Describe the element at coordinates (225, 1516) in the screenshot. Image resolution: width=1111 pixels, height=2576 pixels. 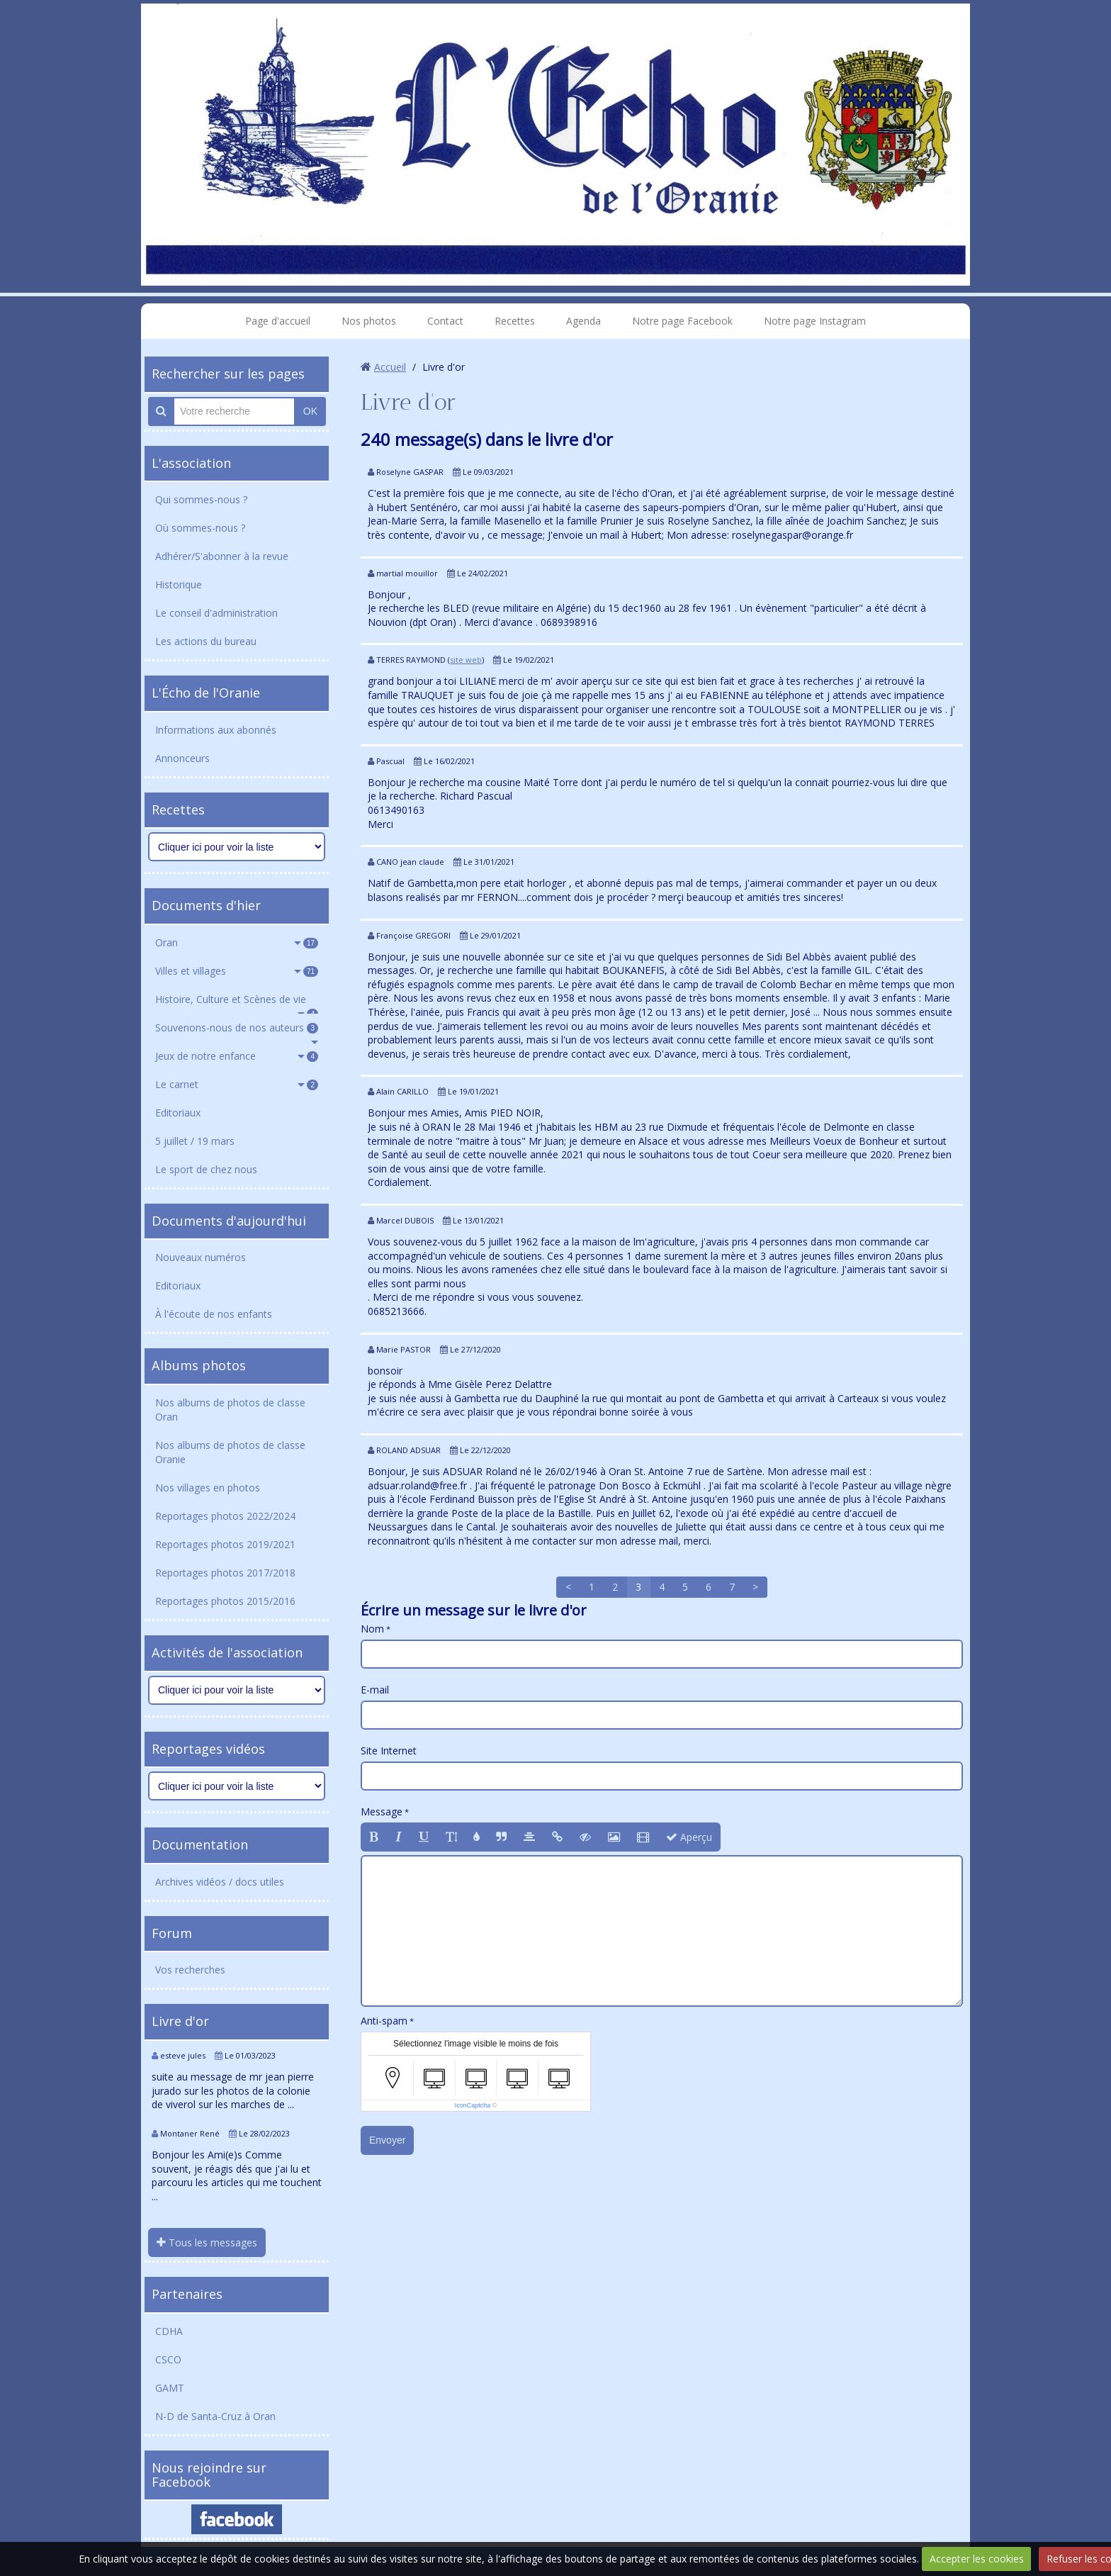
I see `Reportages photos 2022/2024` at that location.